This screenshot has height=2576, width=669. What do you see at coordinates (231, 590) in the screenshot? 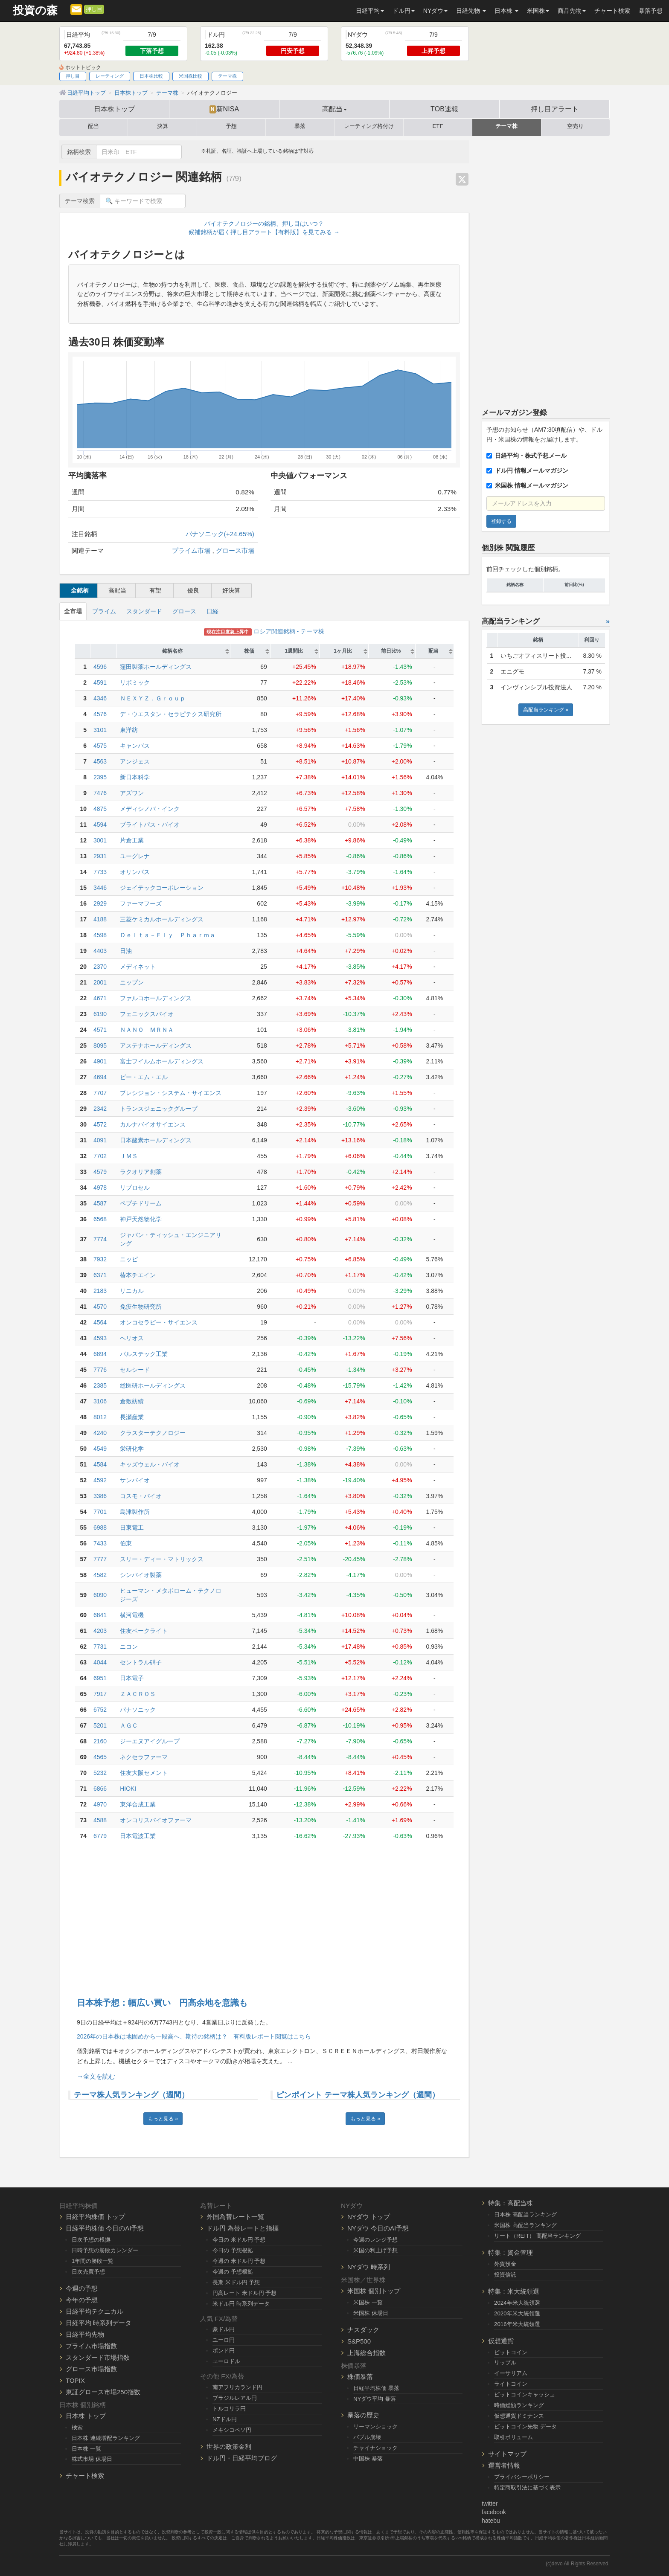
I see `好決算` at bounding box center [231, 590].